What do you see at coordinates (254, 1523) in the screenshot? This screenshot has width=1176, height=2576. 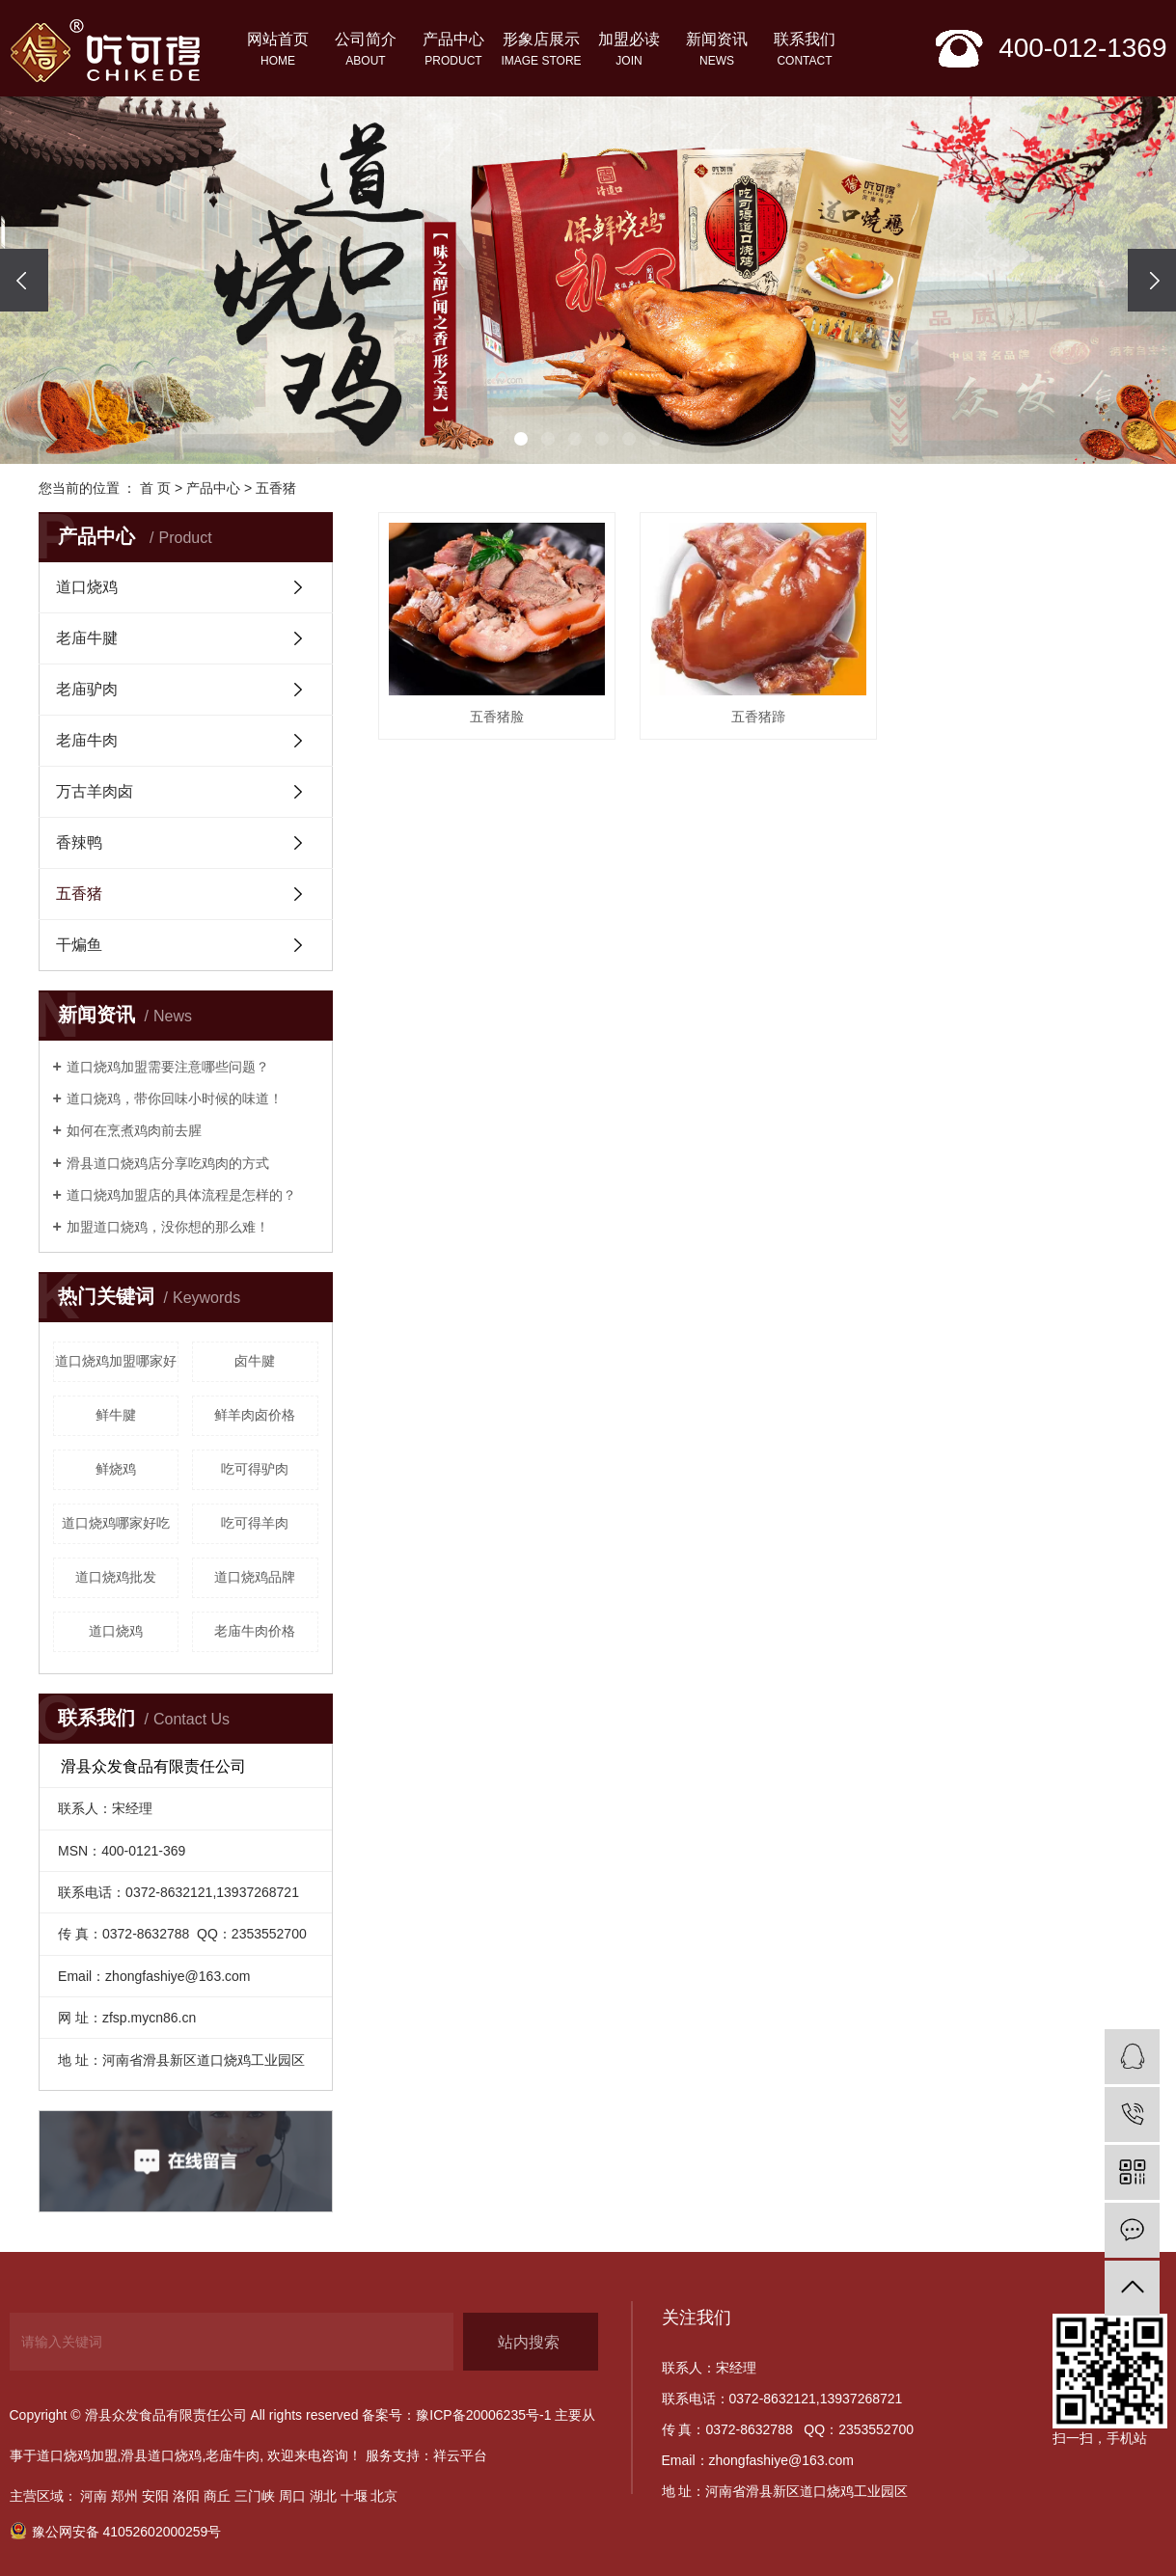 I see `吃可得羊肉` at bounding box center [254, 1523].